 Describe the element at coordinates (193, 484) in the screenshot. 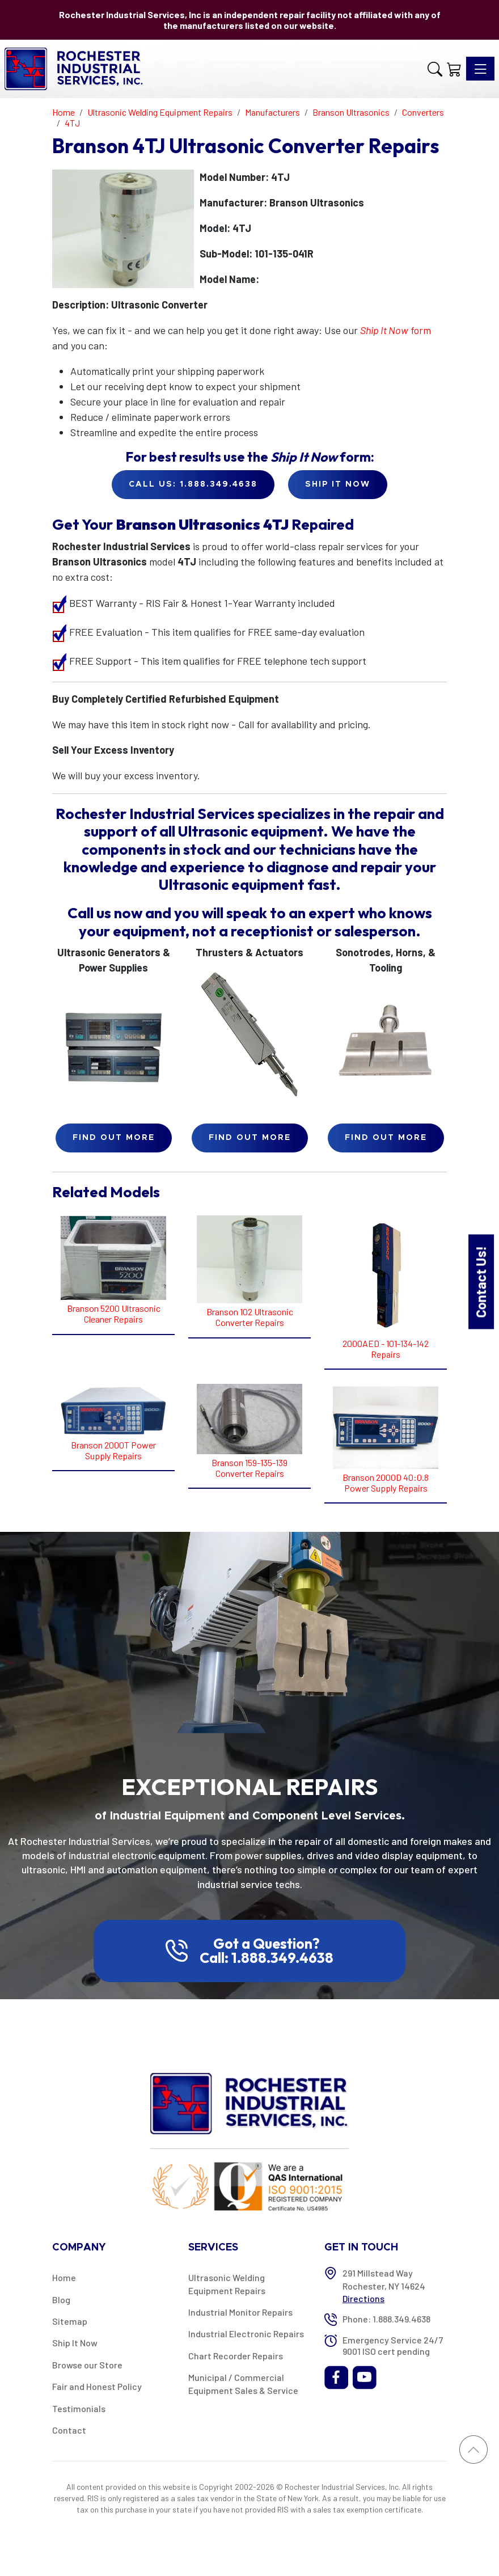

I see `Call Us: 1.888.349.4638` at that location.